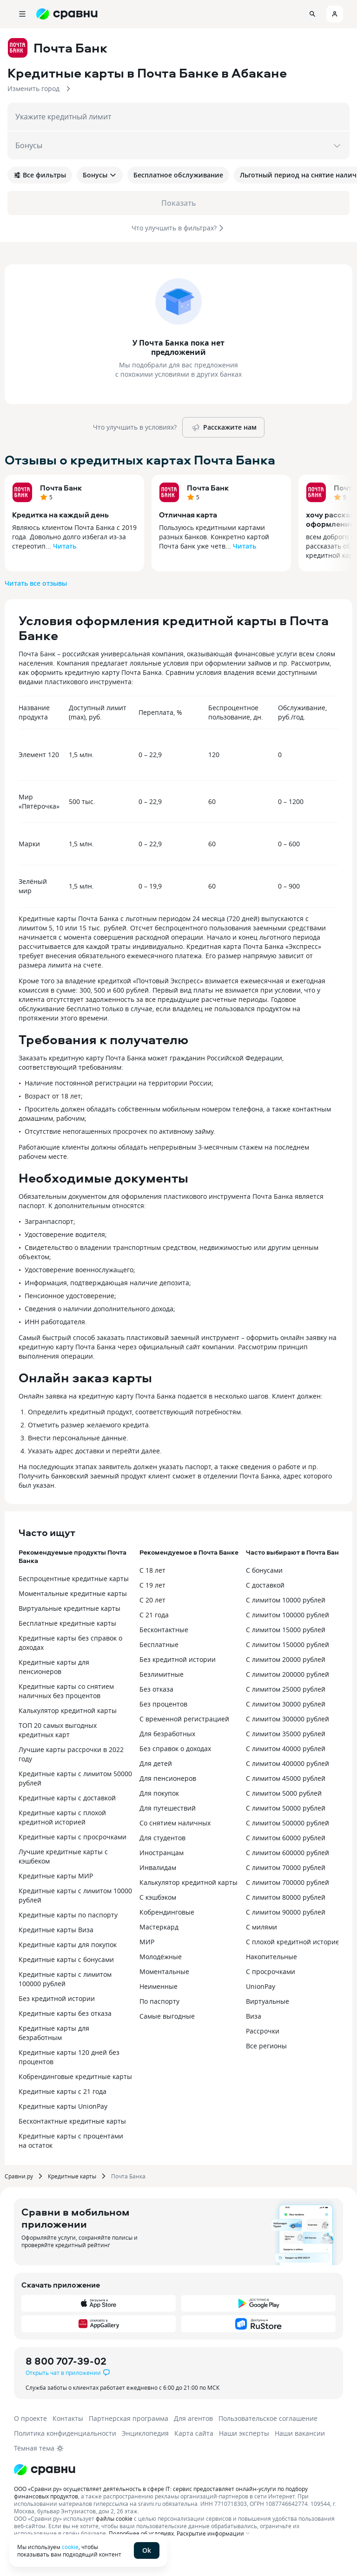 The width and height of the screenshot is (357, 2576). Describe the element at coordinates (163, 1629) in the screenshot. I see `Бесконтактные` at that location.